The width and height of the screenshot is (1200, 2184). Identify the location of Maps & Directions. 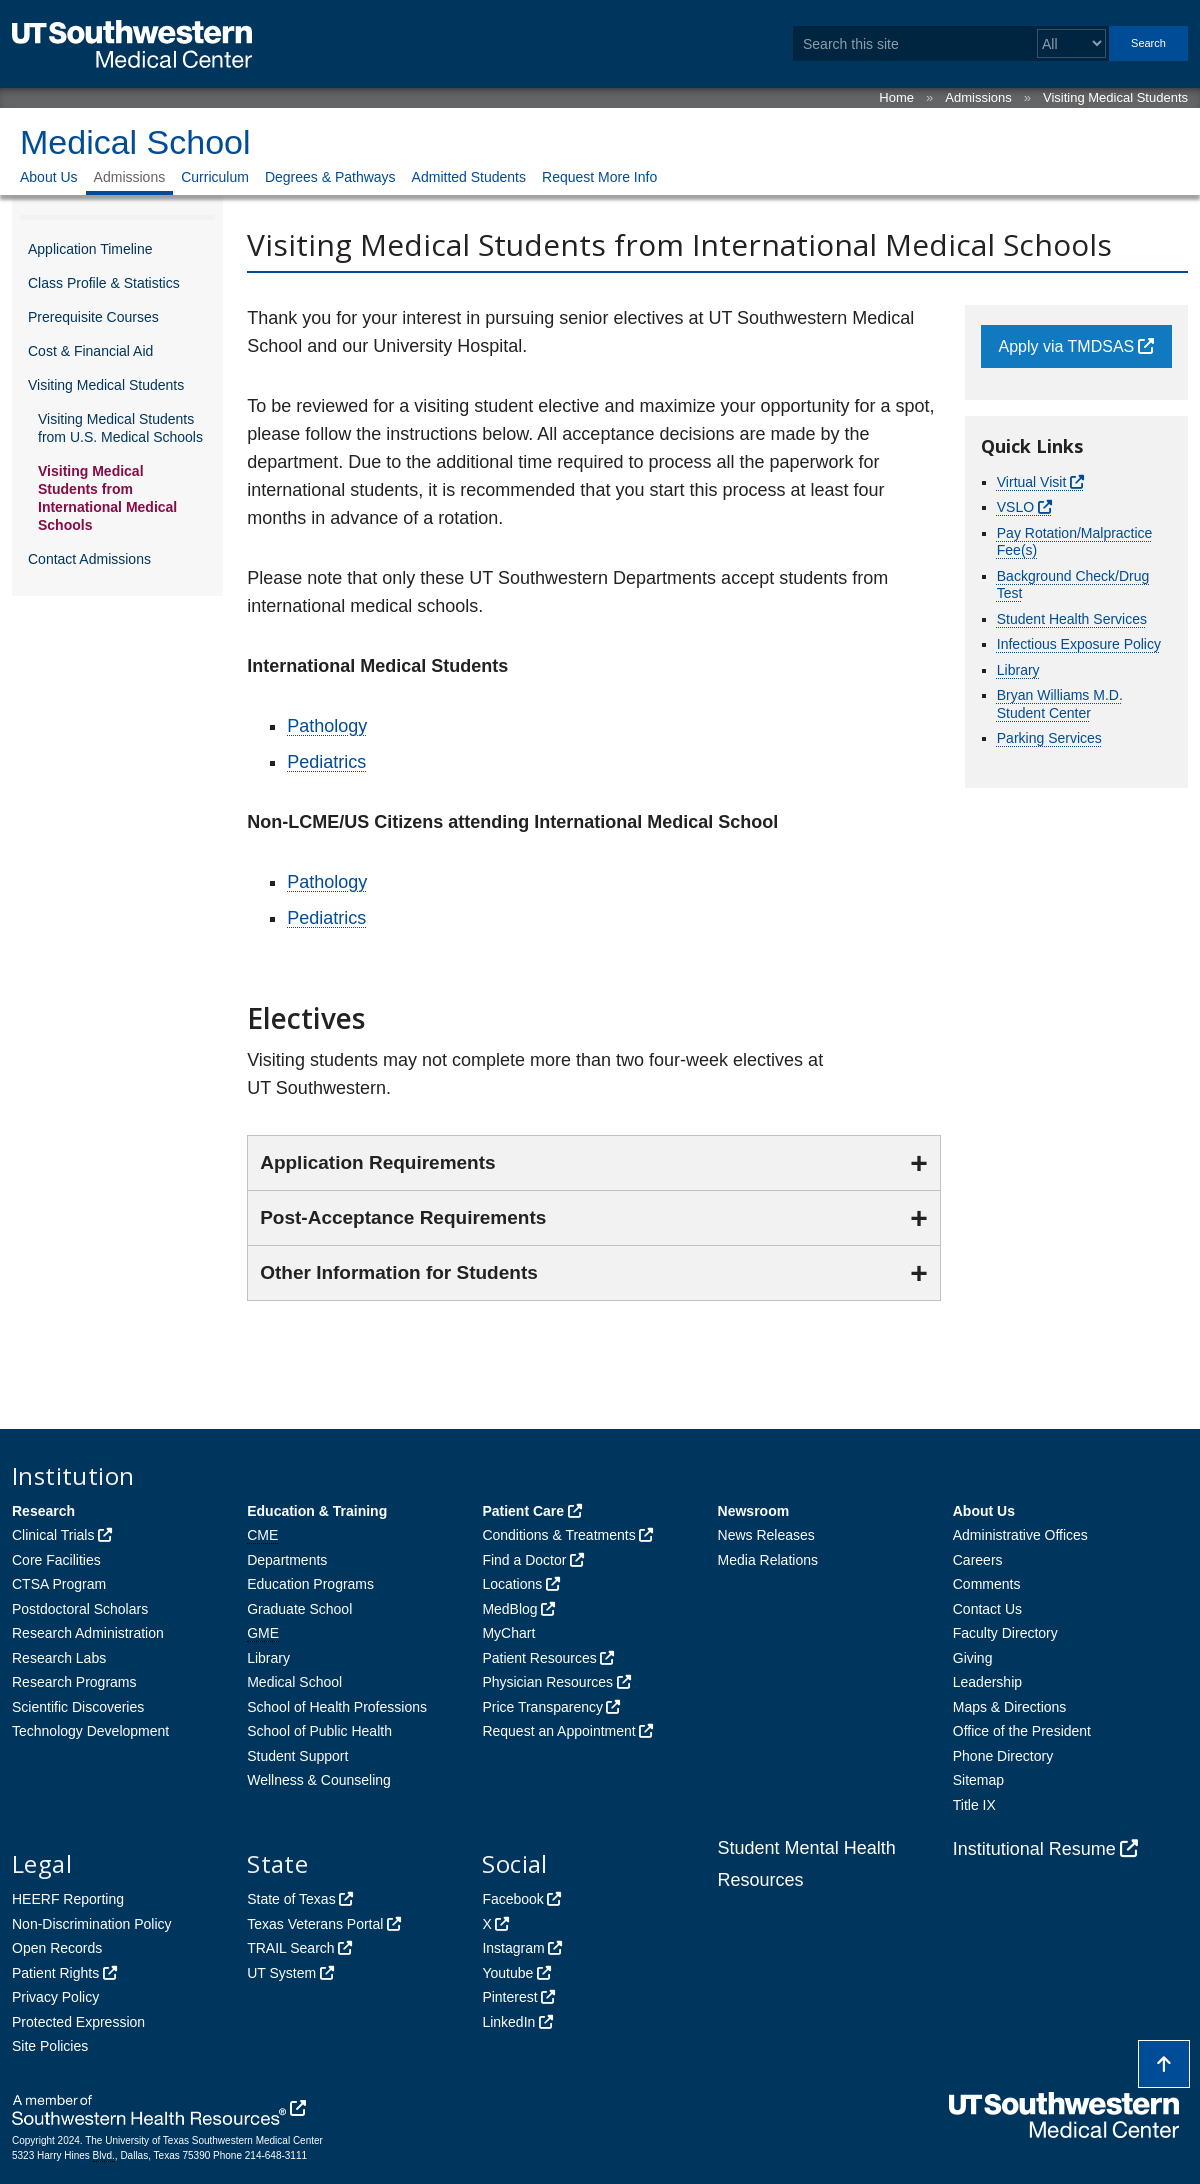
(1010, 1707).